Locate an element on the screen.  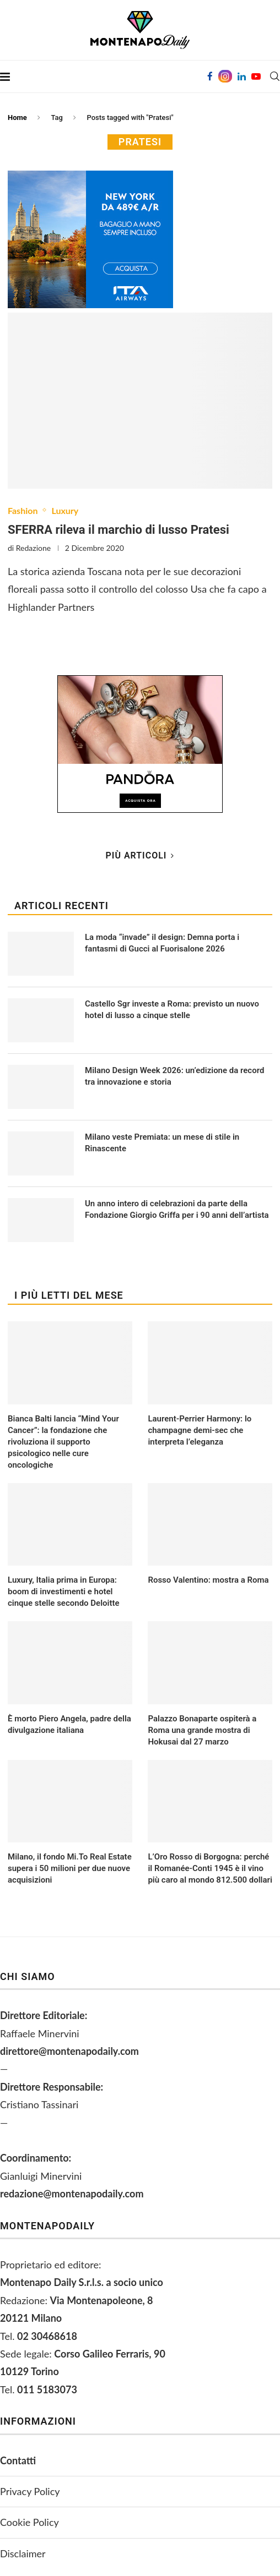
SFERRA rileva il marchio di lusso Pratesi is located at coordinates (118, 530).